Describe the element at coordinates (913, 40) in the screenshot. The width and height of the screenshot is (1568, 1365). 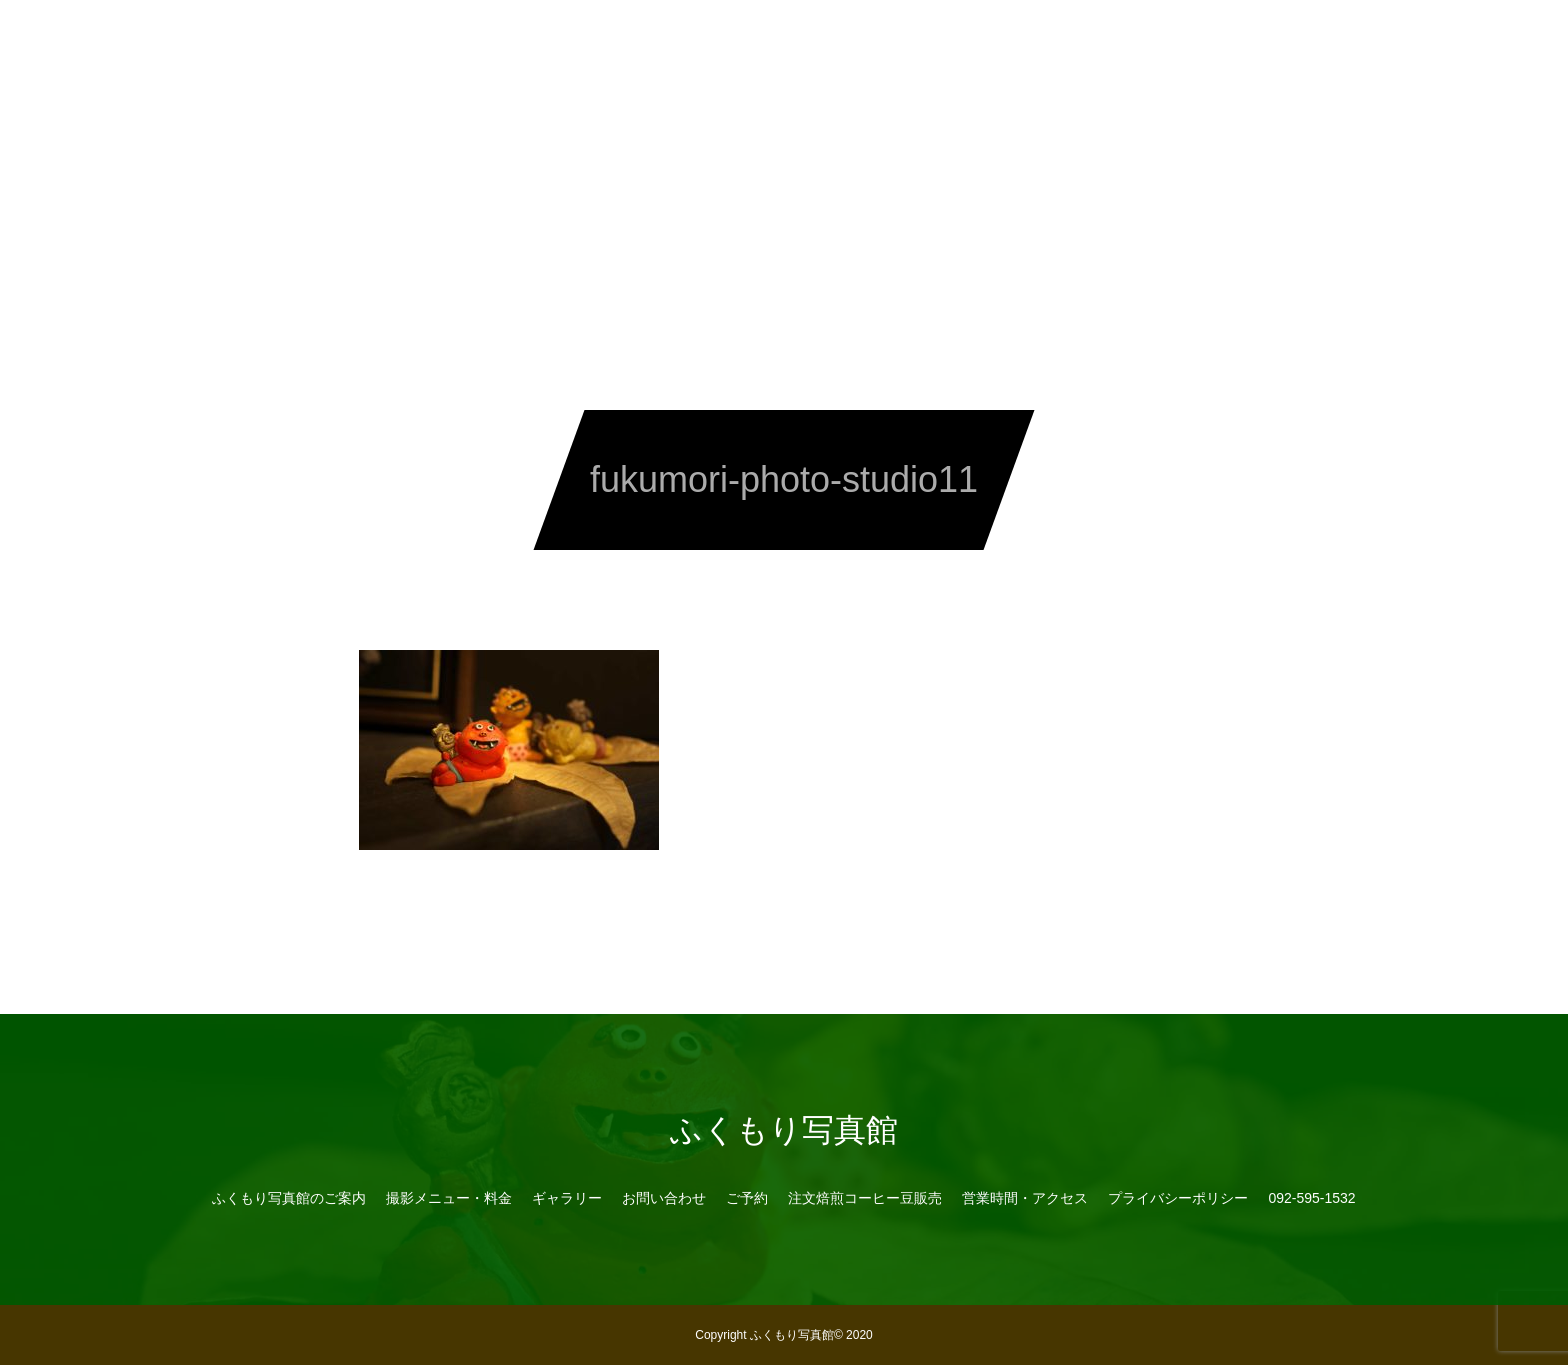
I see `注文焙煎コーヒー豆販売` at that location.